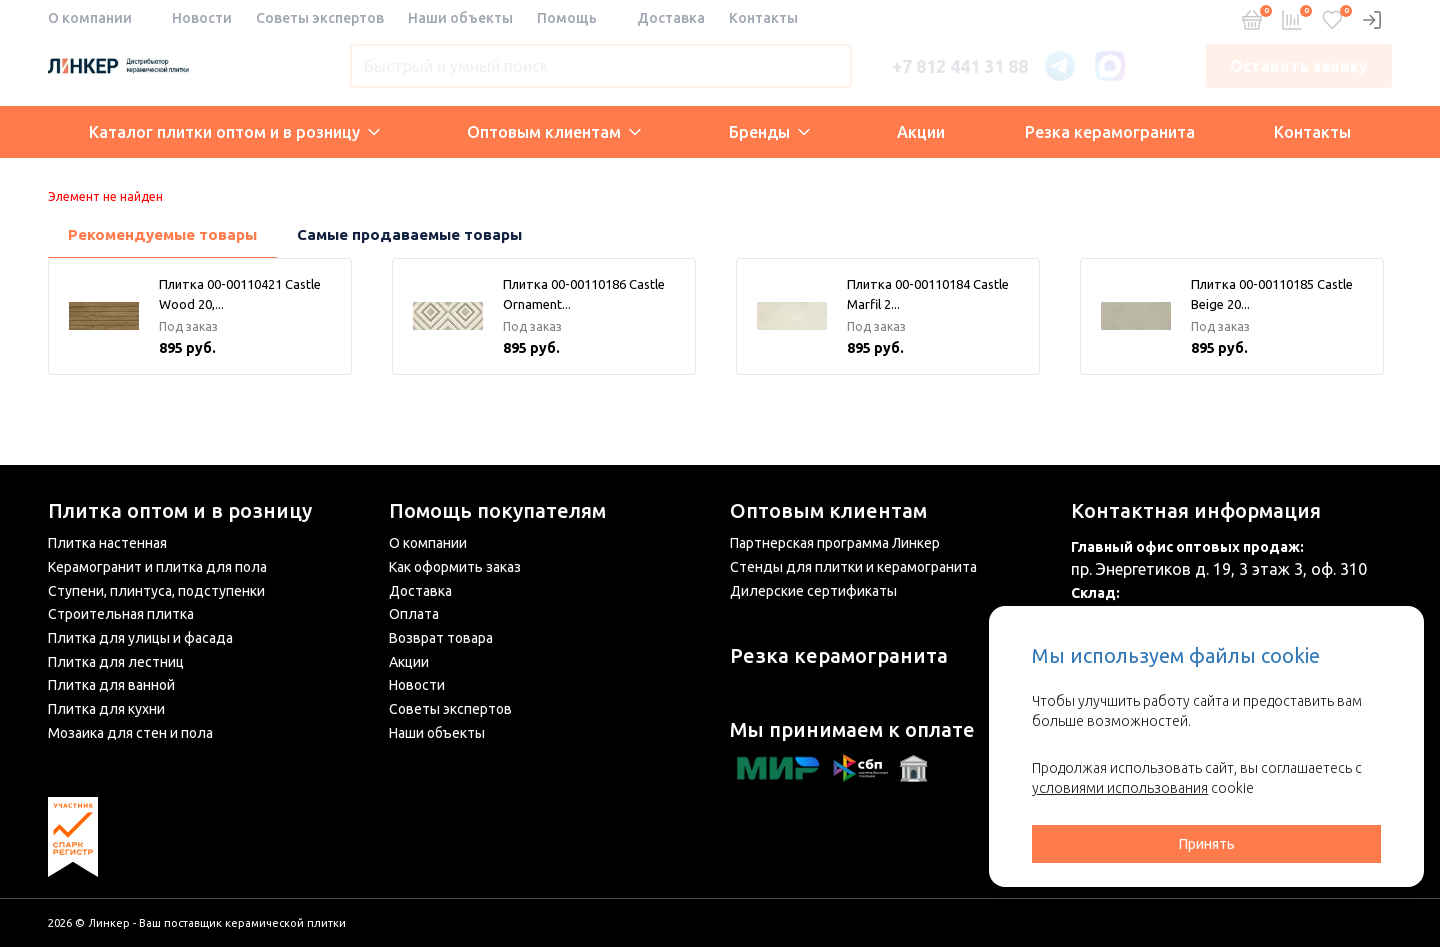 The height and width of the screenshot is (947, 1440). What do you see at coordinates (121, 614) in the screenshot?
I see `Строительная плитка` at bounding box center [121, 614].